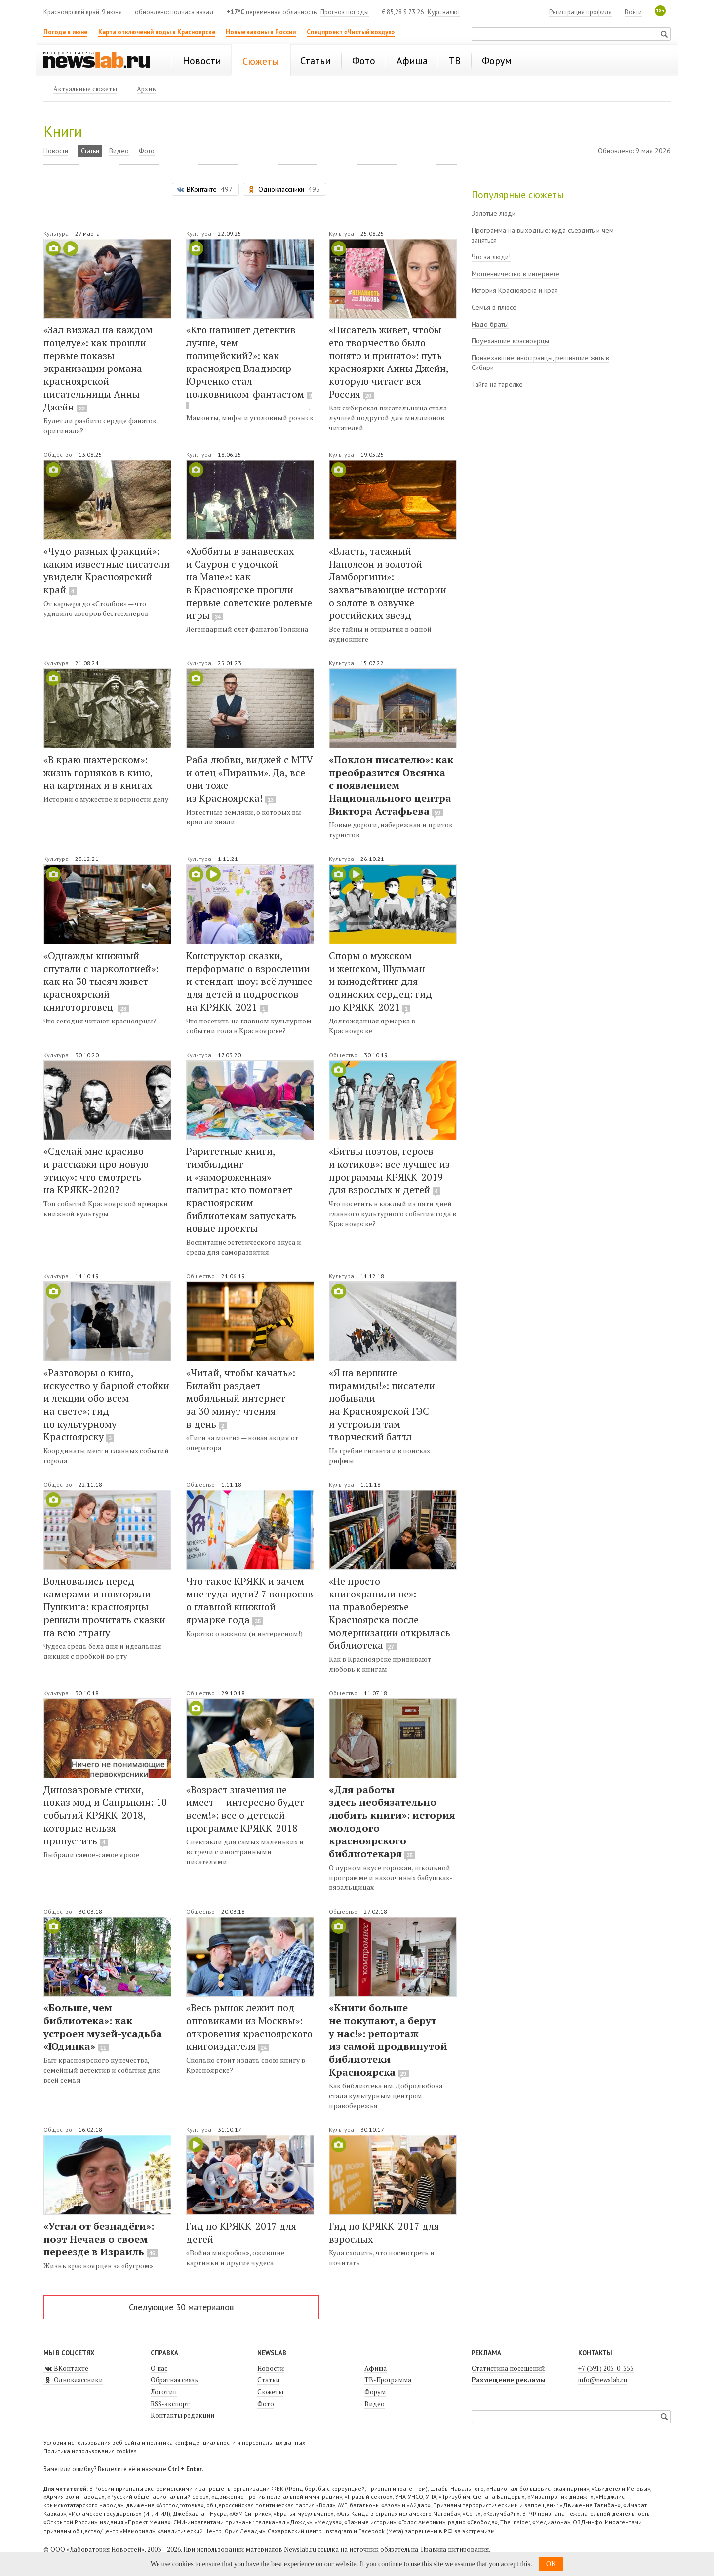  I want to click on Видео, so click(119, 150).